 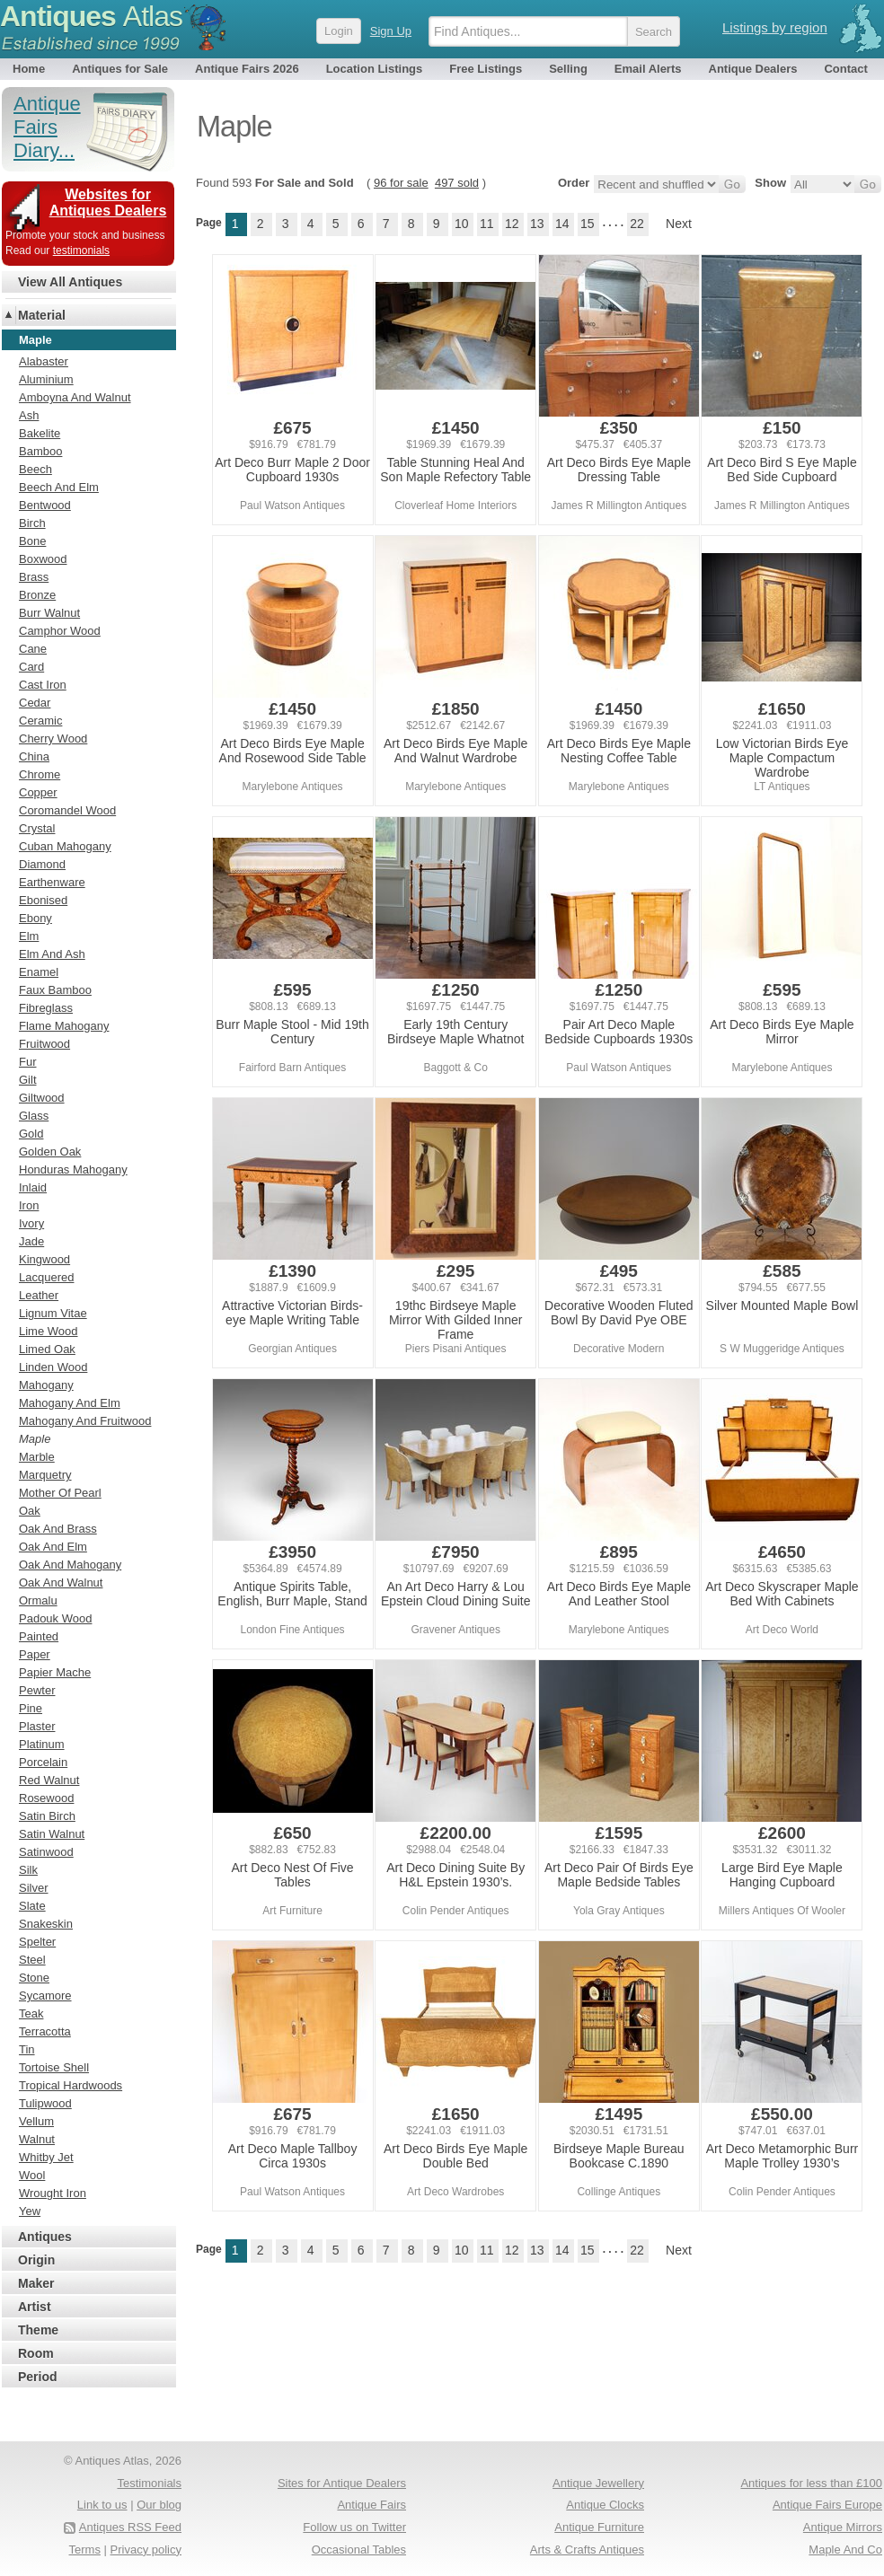 I want to click on Antique Clocks, so click(x=605, y=2504).